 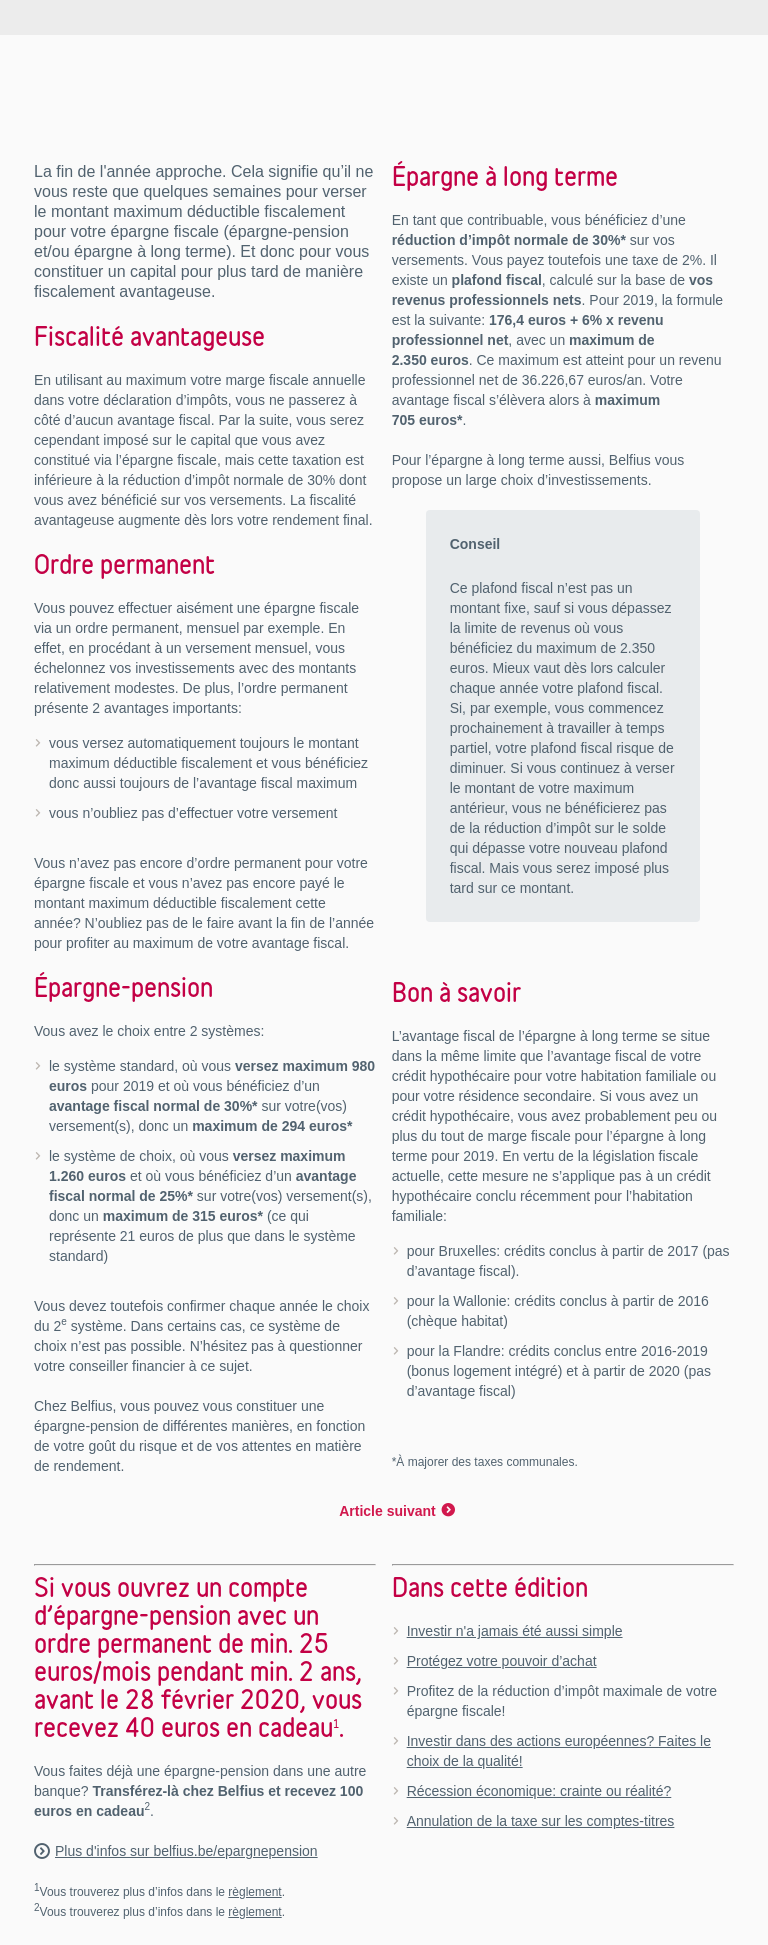 I want to click on Investir n'a jamais été aussi simple, so click(x=515, y=1631).